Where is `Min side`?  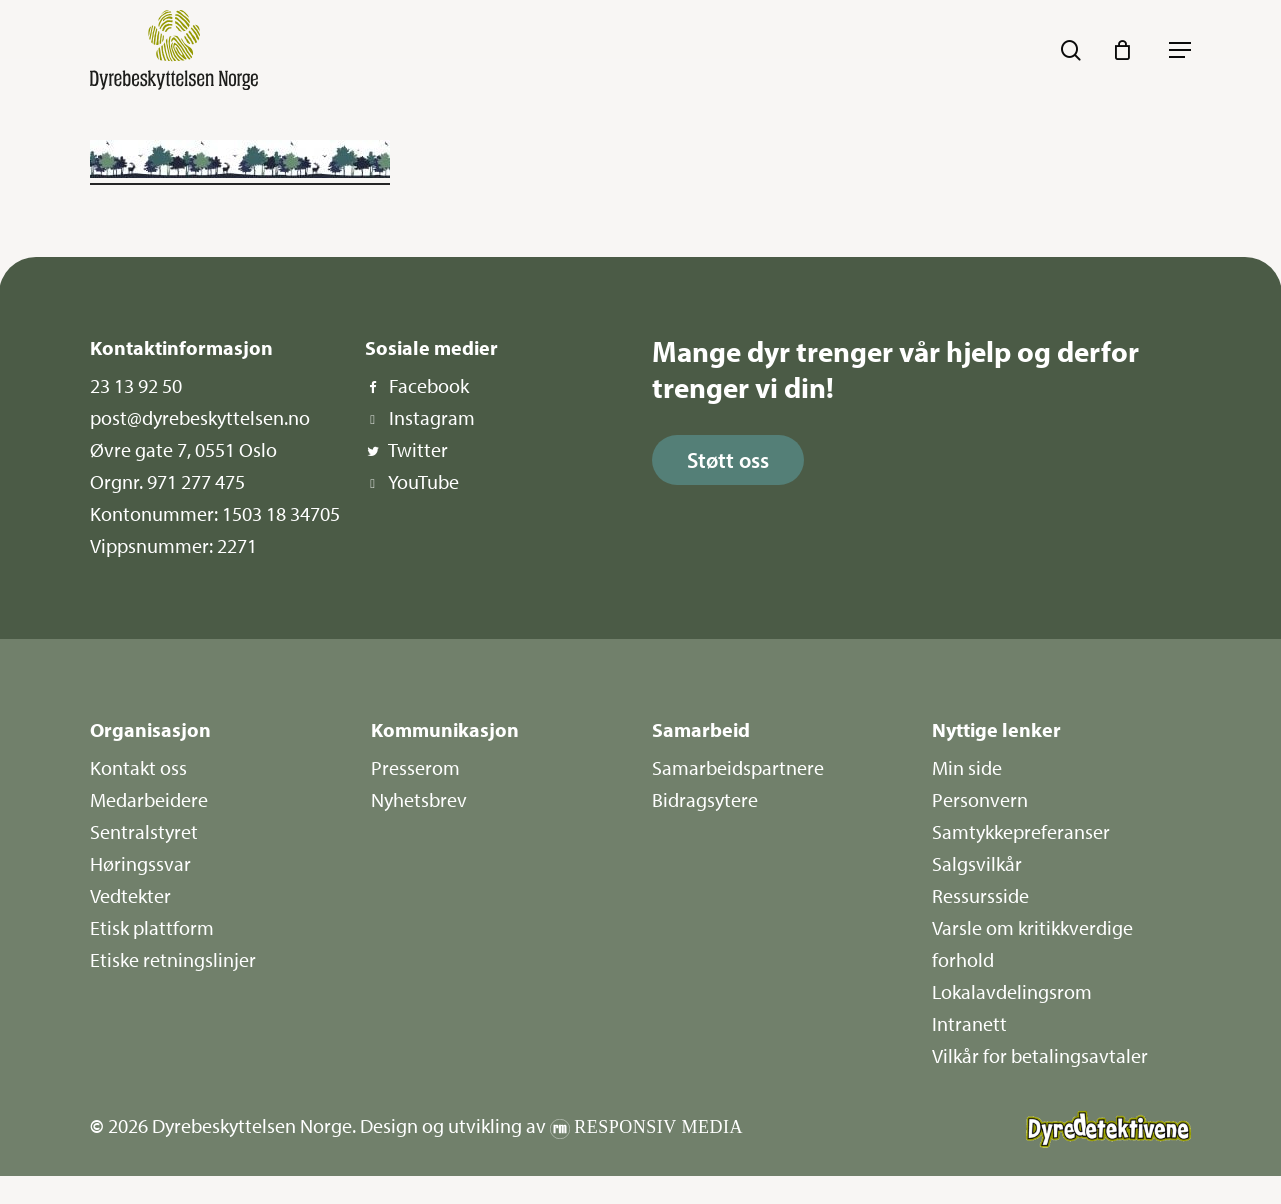
Min side is located at coordinates (967, 767).